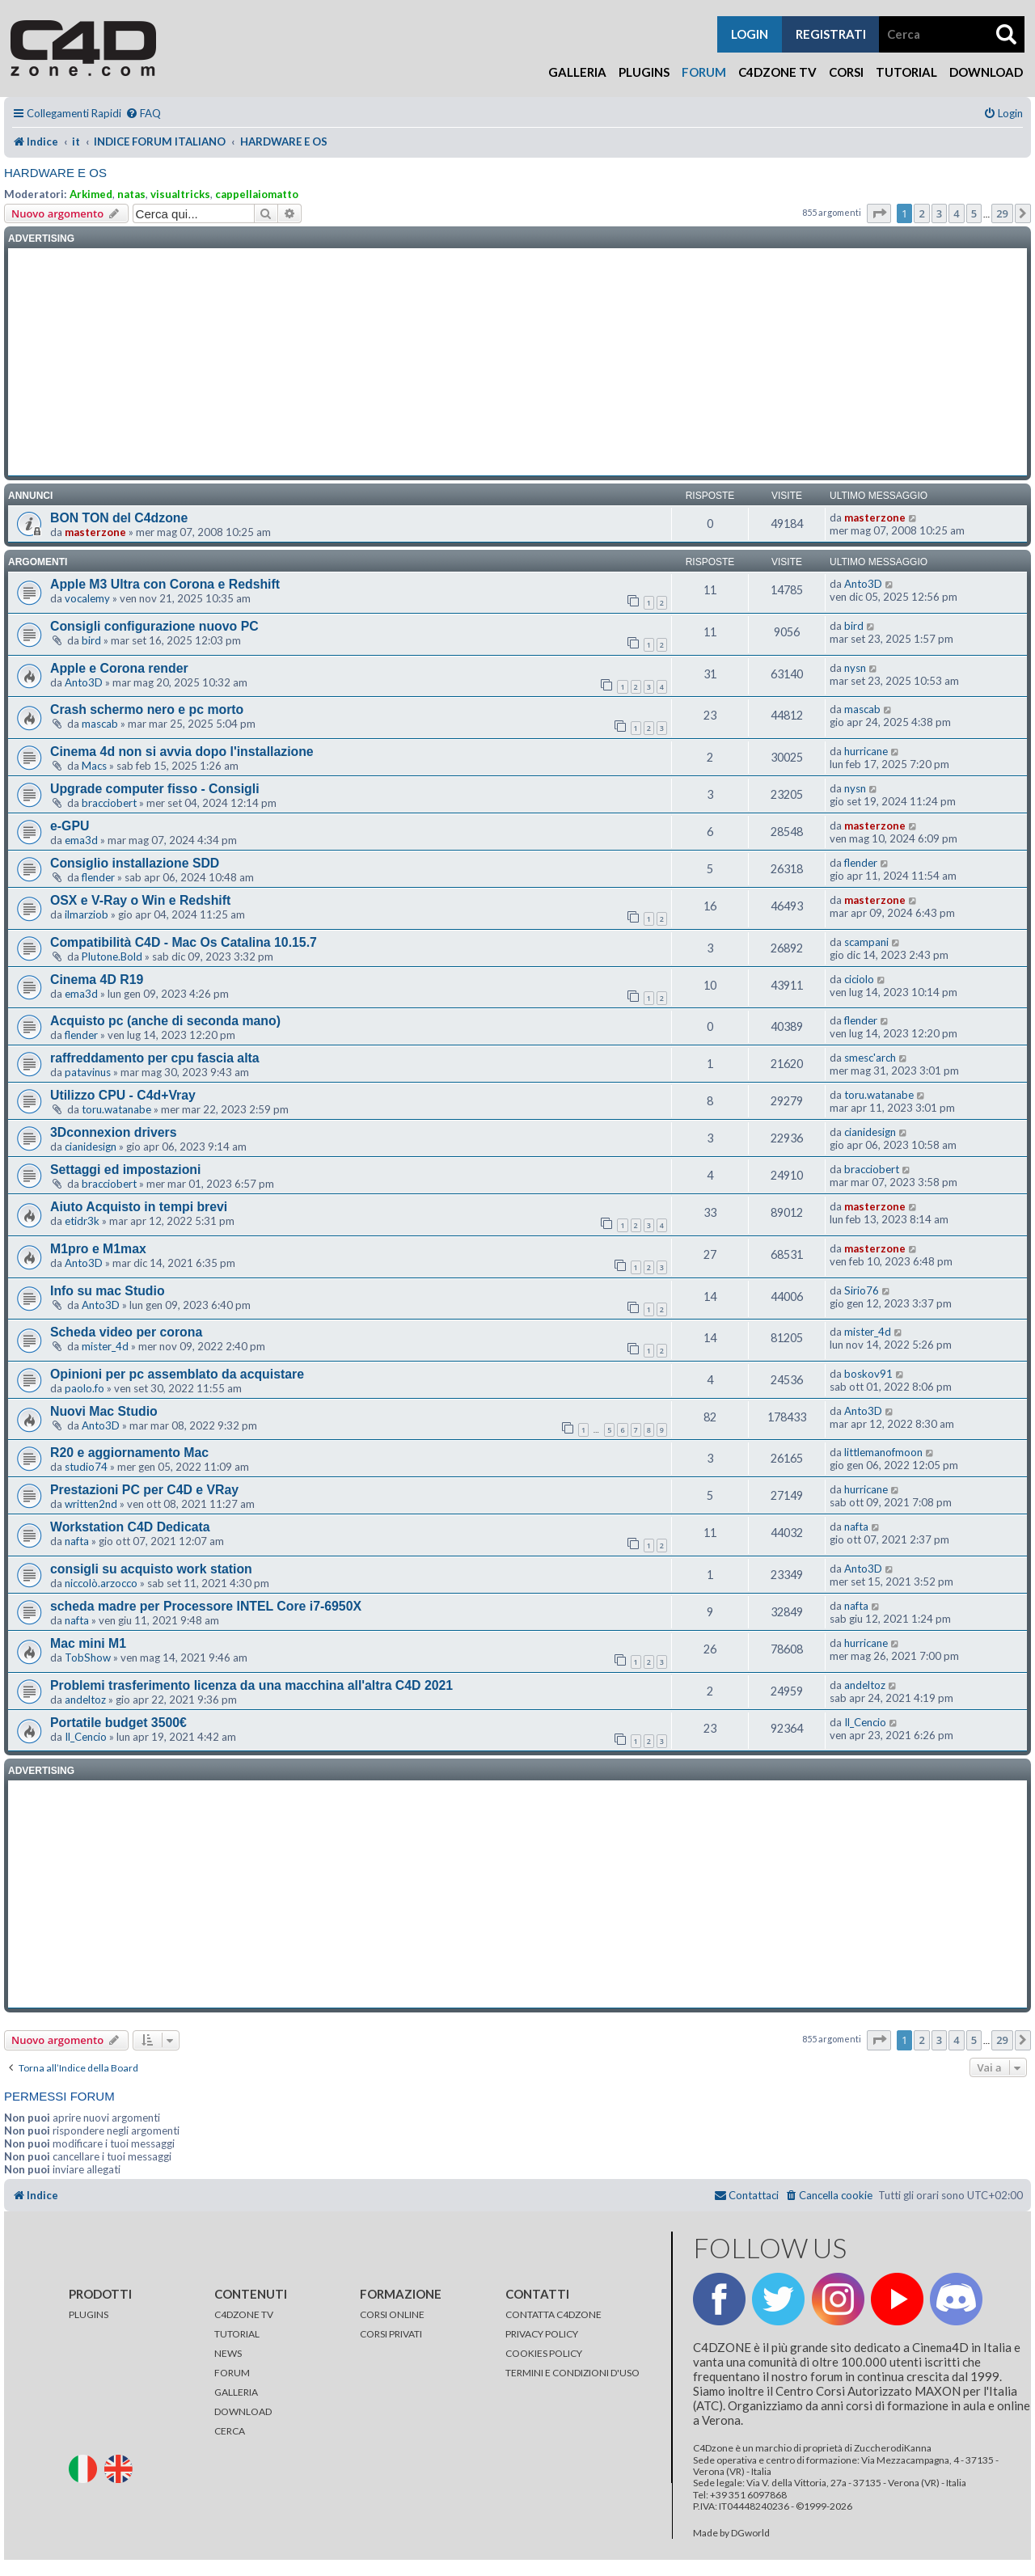 The width and height of the screenshot is (1035, 2576). Describe the element at coordinates (517, 362) in the screenshot. I see `[Advertisement]` at that location.